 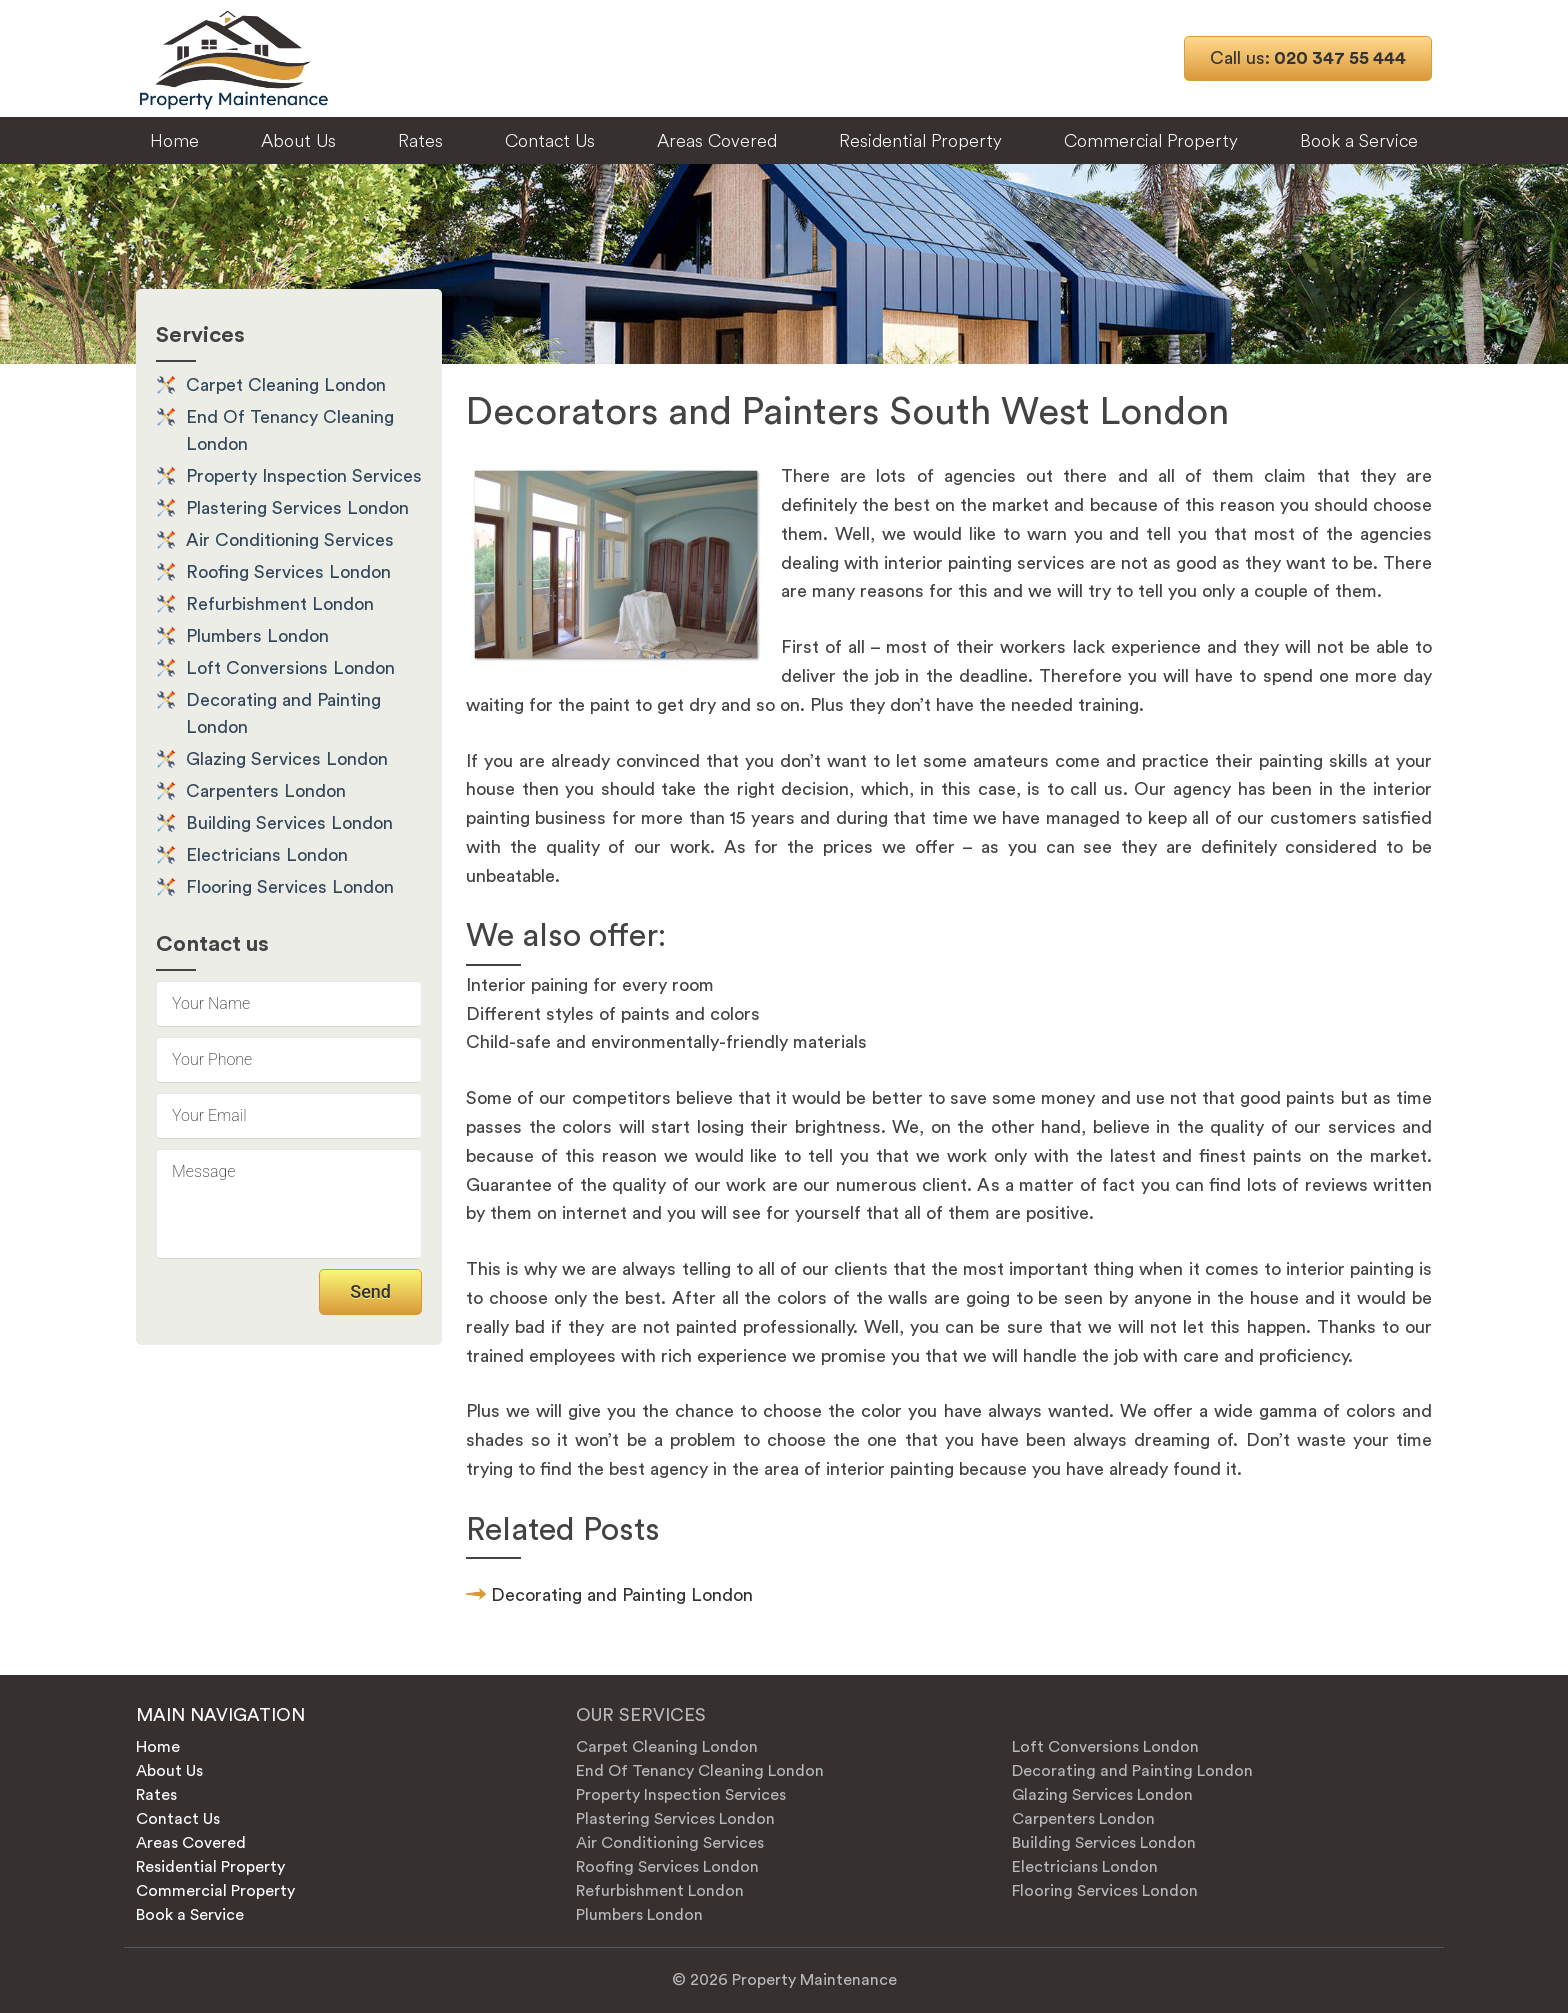 What do you see at coordinates (290, 540) in the screenshot?
I see `Air Conditioning Services` at bounding box center [290, 540].